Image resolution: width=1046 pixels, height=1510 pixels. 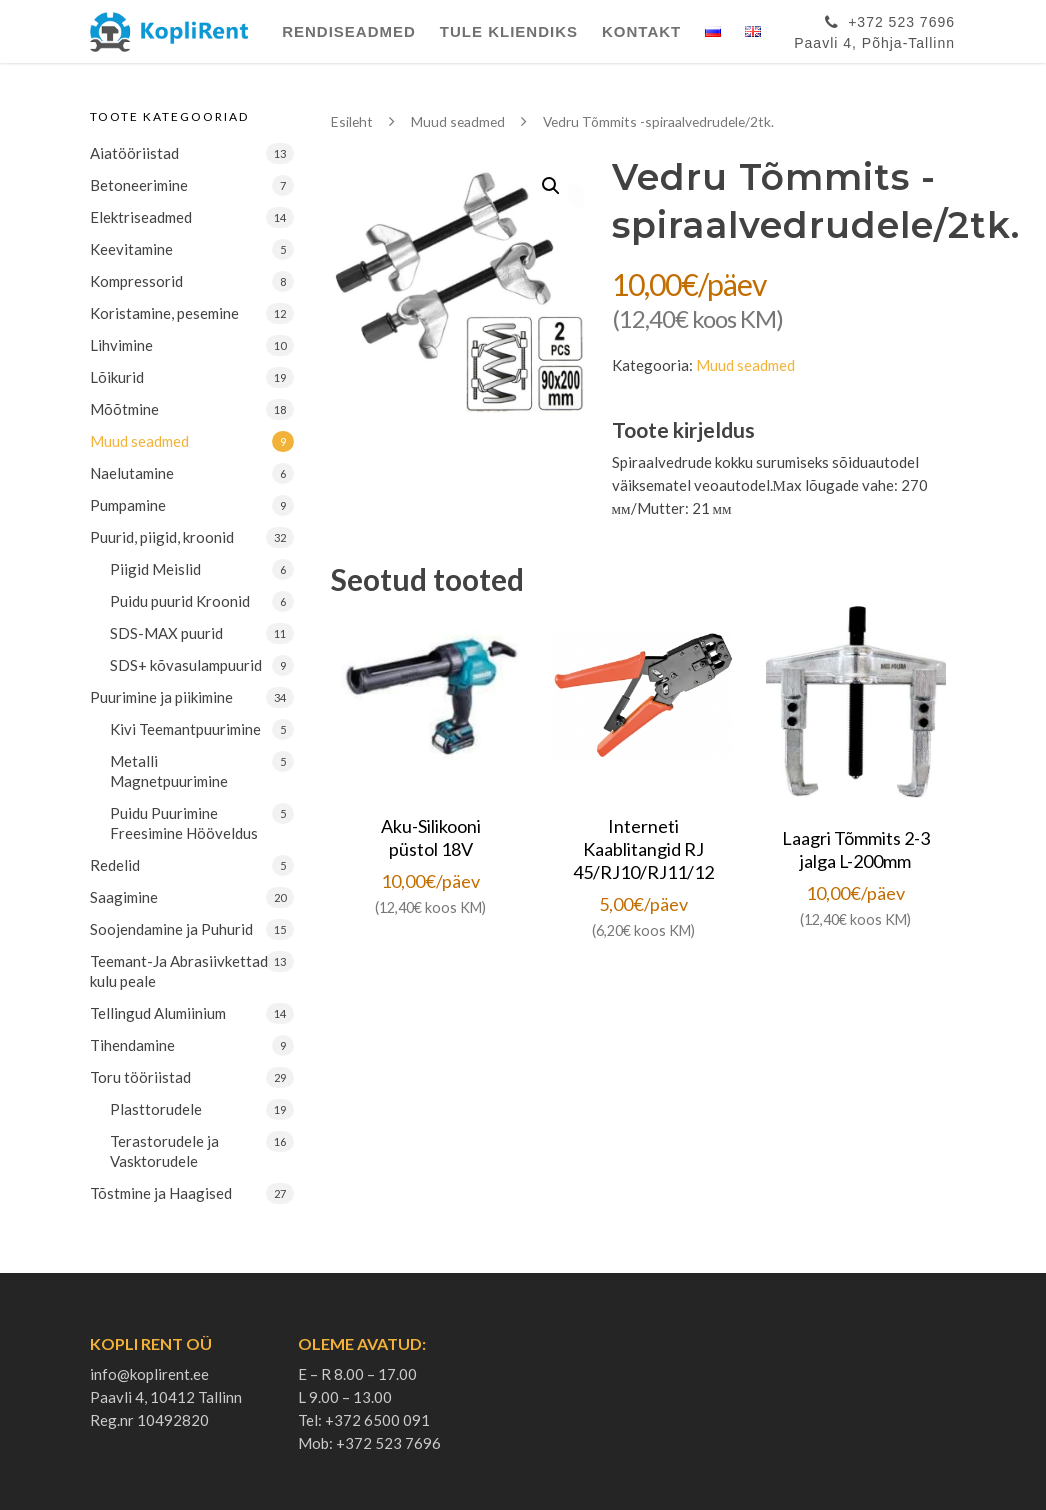 What do you see at coordinates (171, 929) in the screenshot?
I see `Soojendamine ja Puhurid` at bounding box center [171, 929].